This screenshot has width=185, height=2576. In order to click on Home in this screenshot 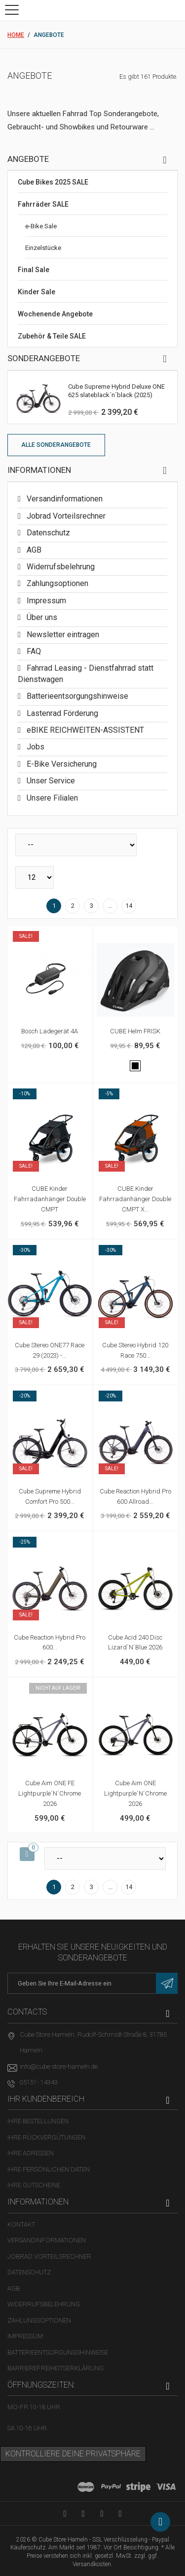, I will do `click(15, 34)`.